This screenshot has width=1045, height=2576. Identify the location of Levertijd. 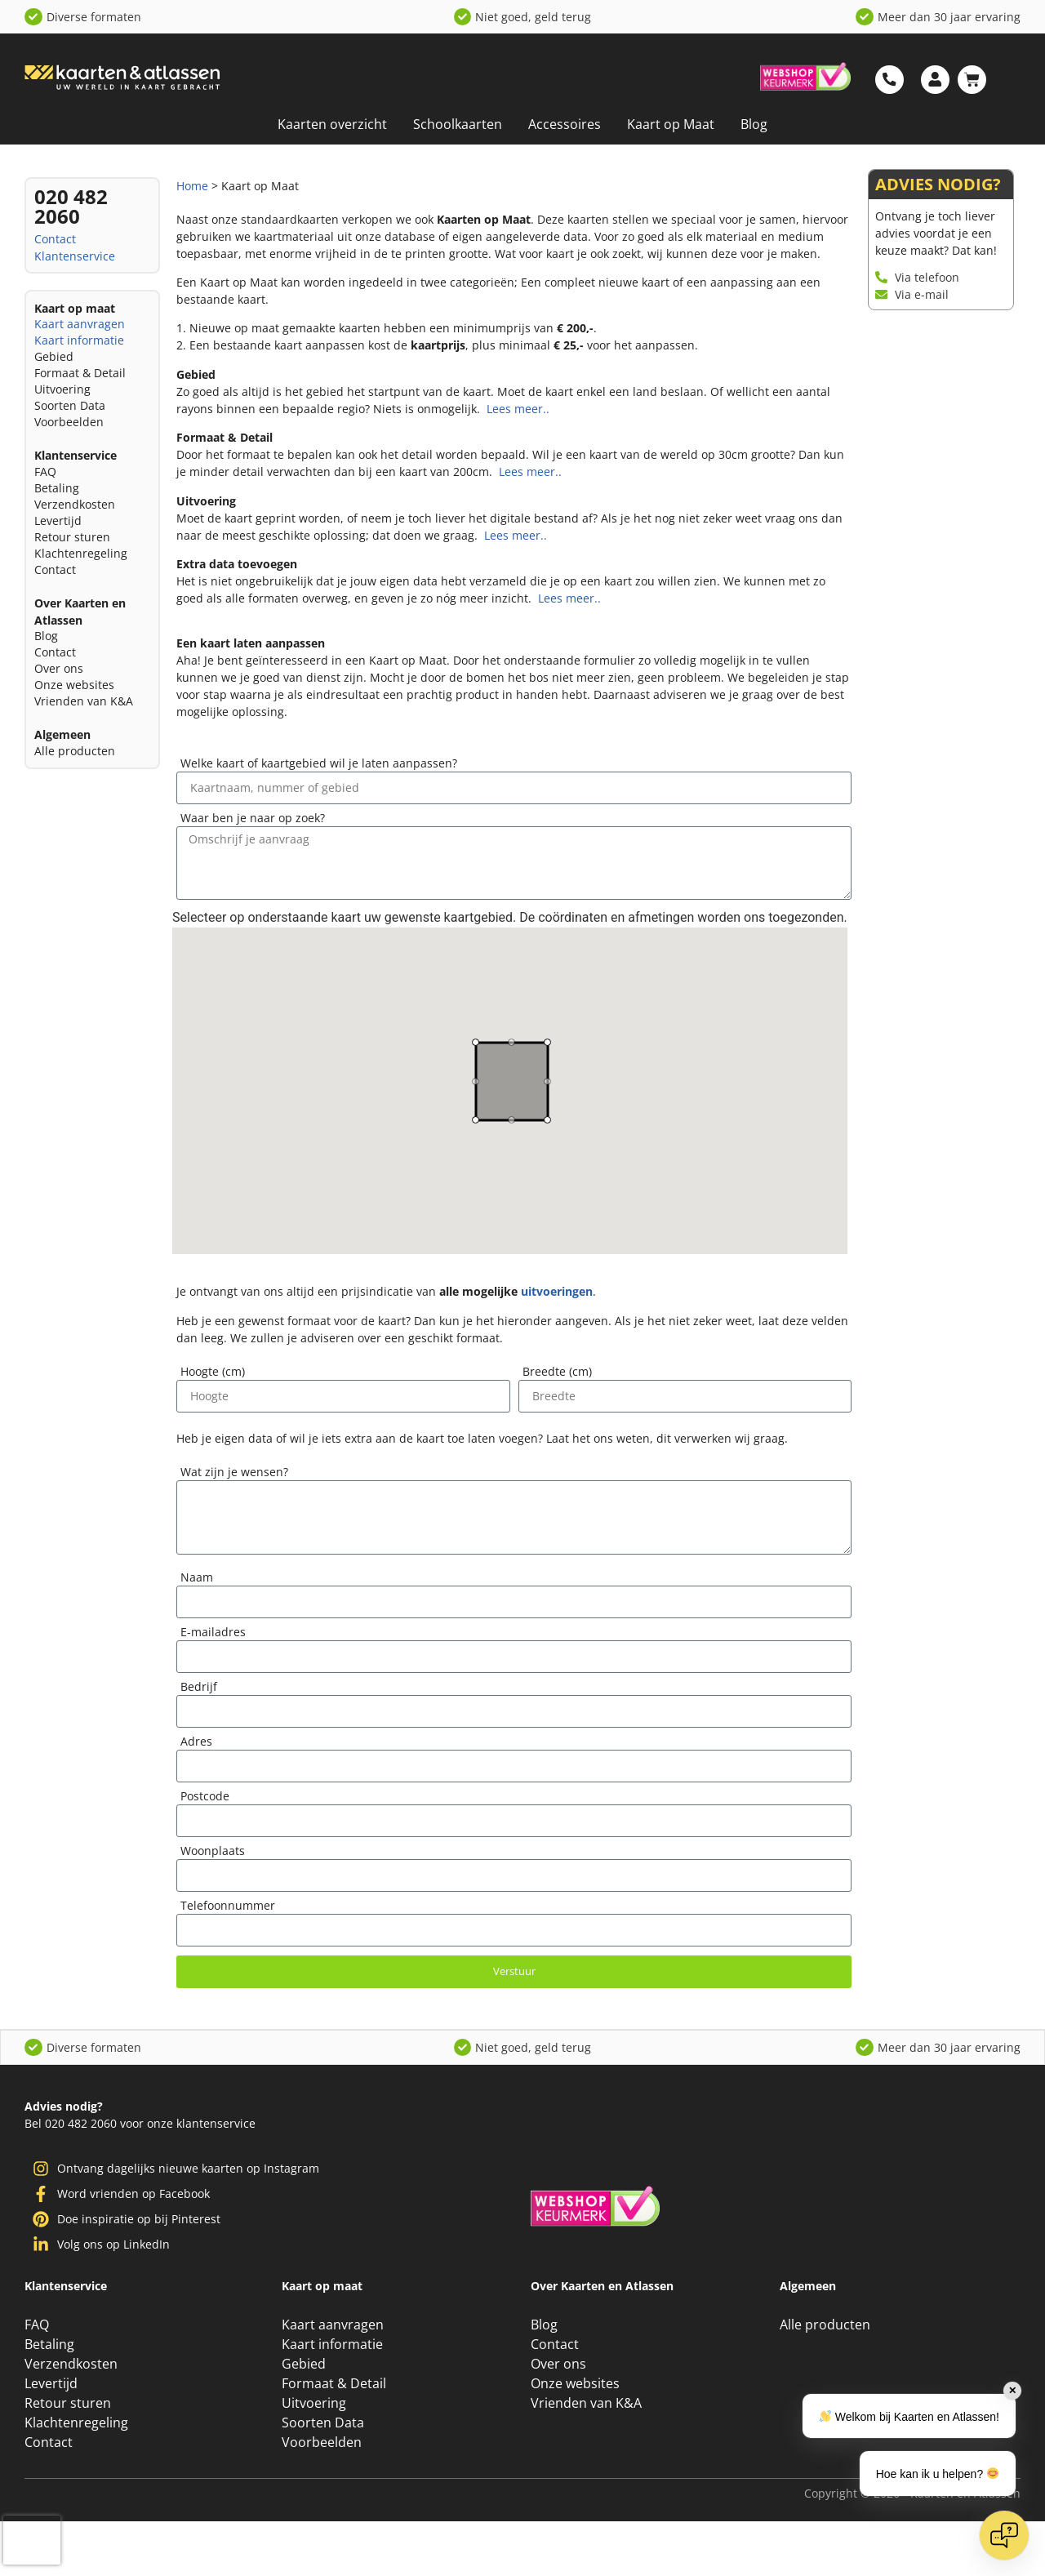
(58, 520).